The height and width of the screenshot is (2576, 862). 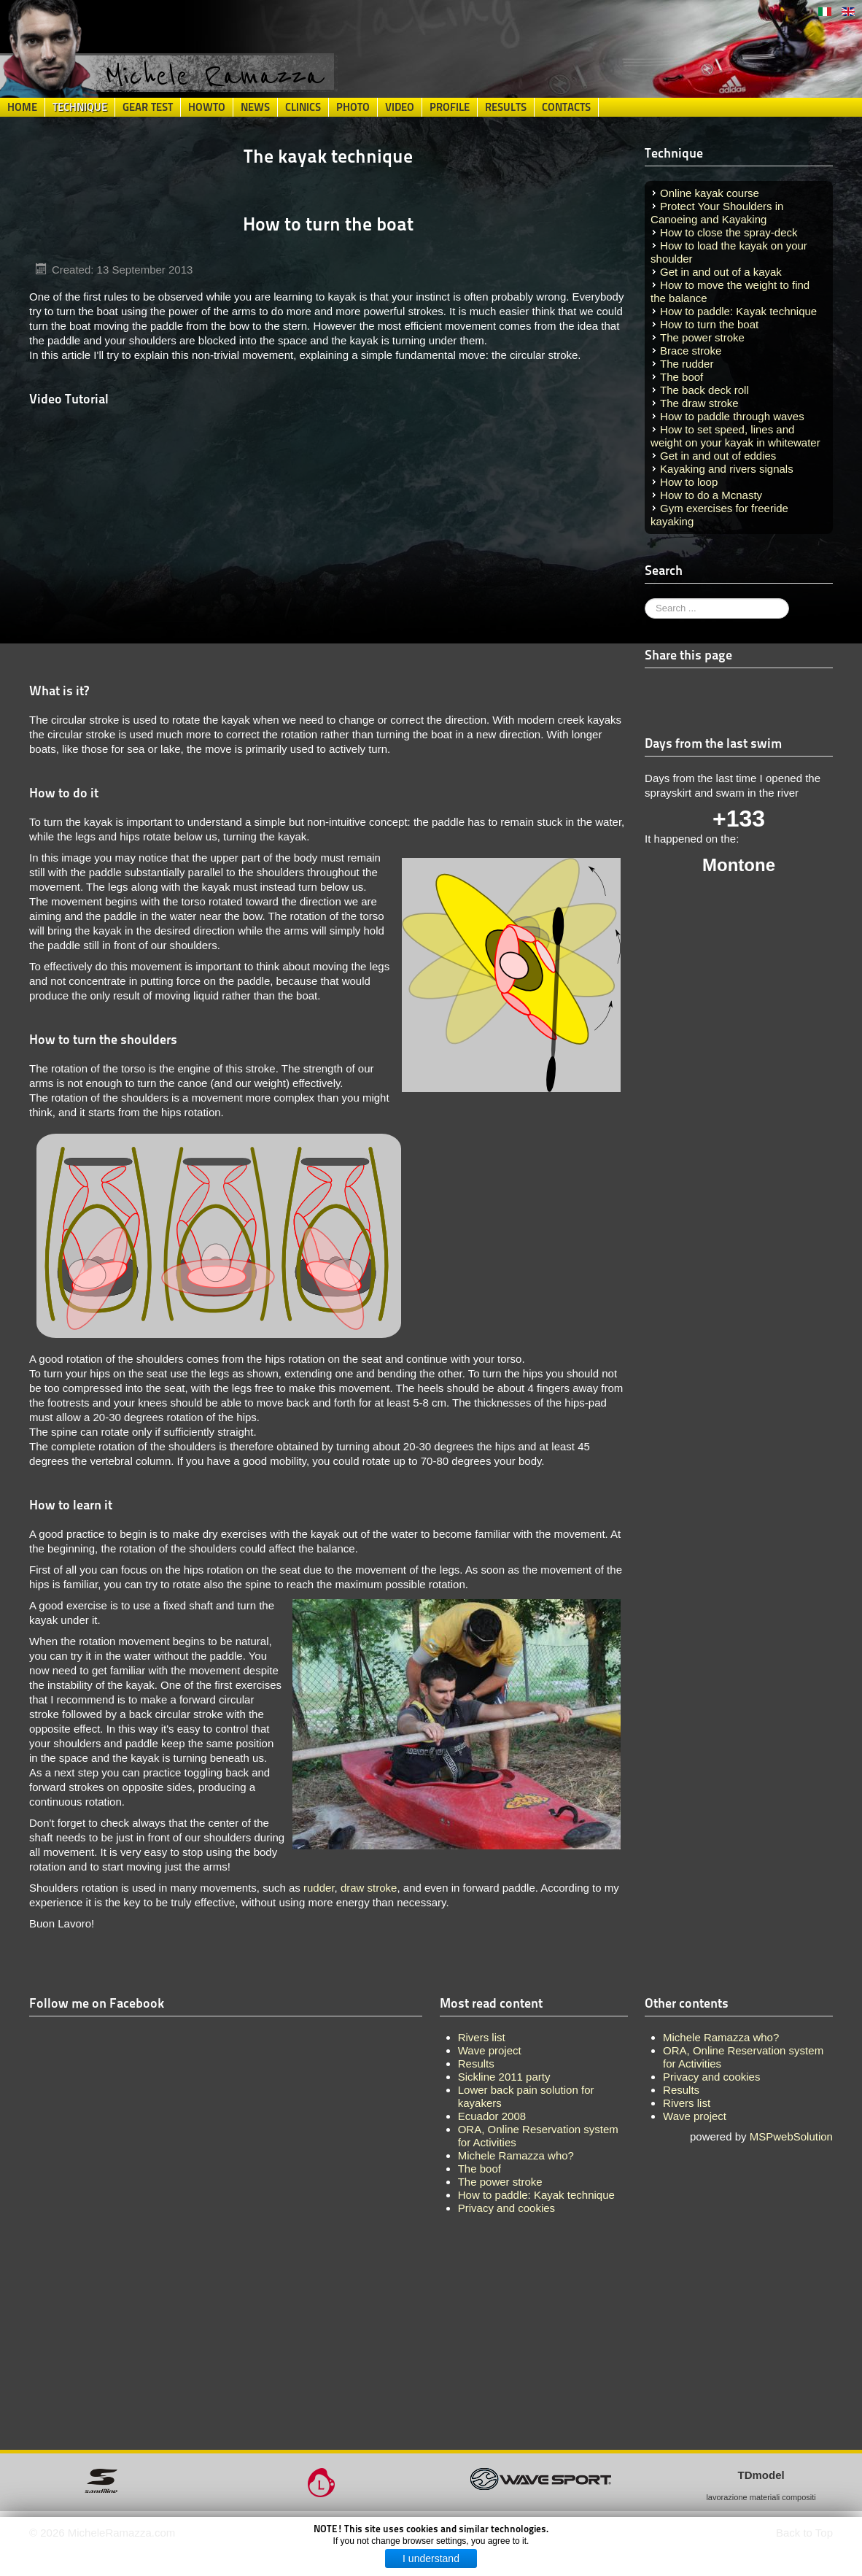 I want to click on How to close the spray-deck, so click(x=728, y=232).